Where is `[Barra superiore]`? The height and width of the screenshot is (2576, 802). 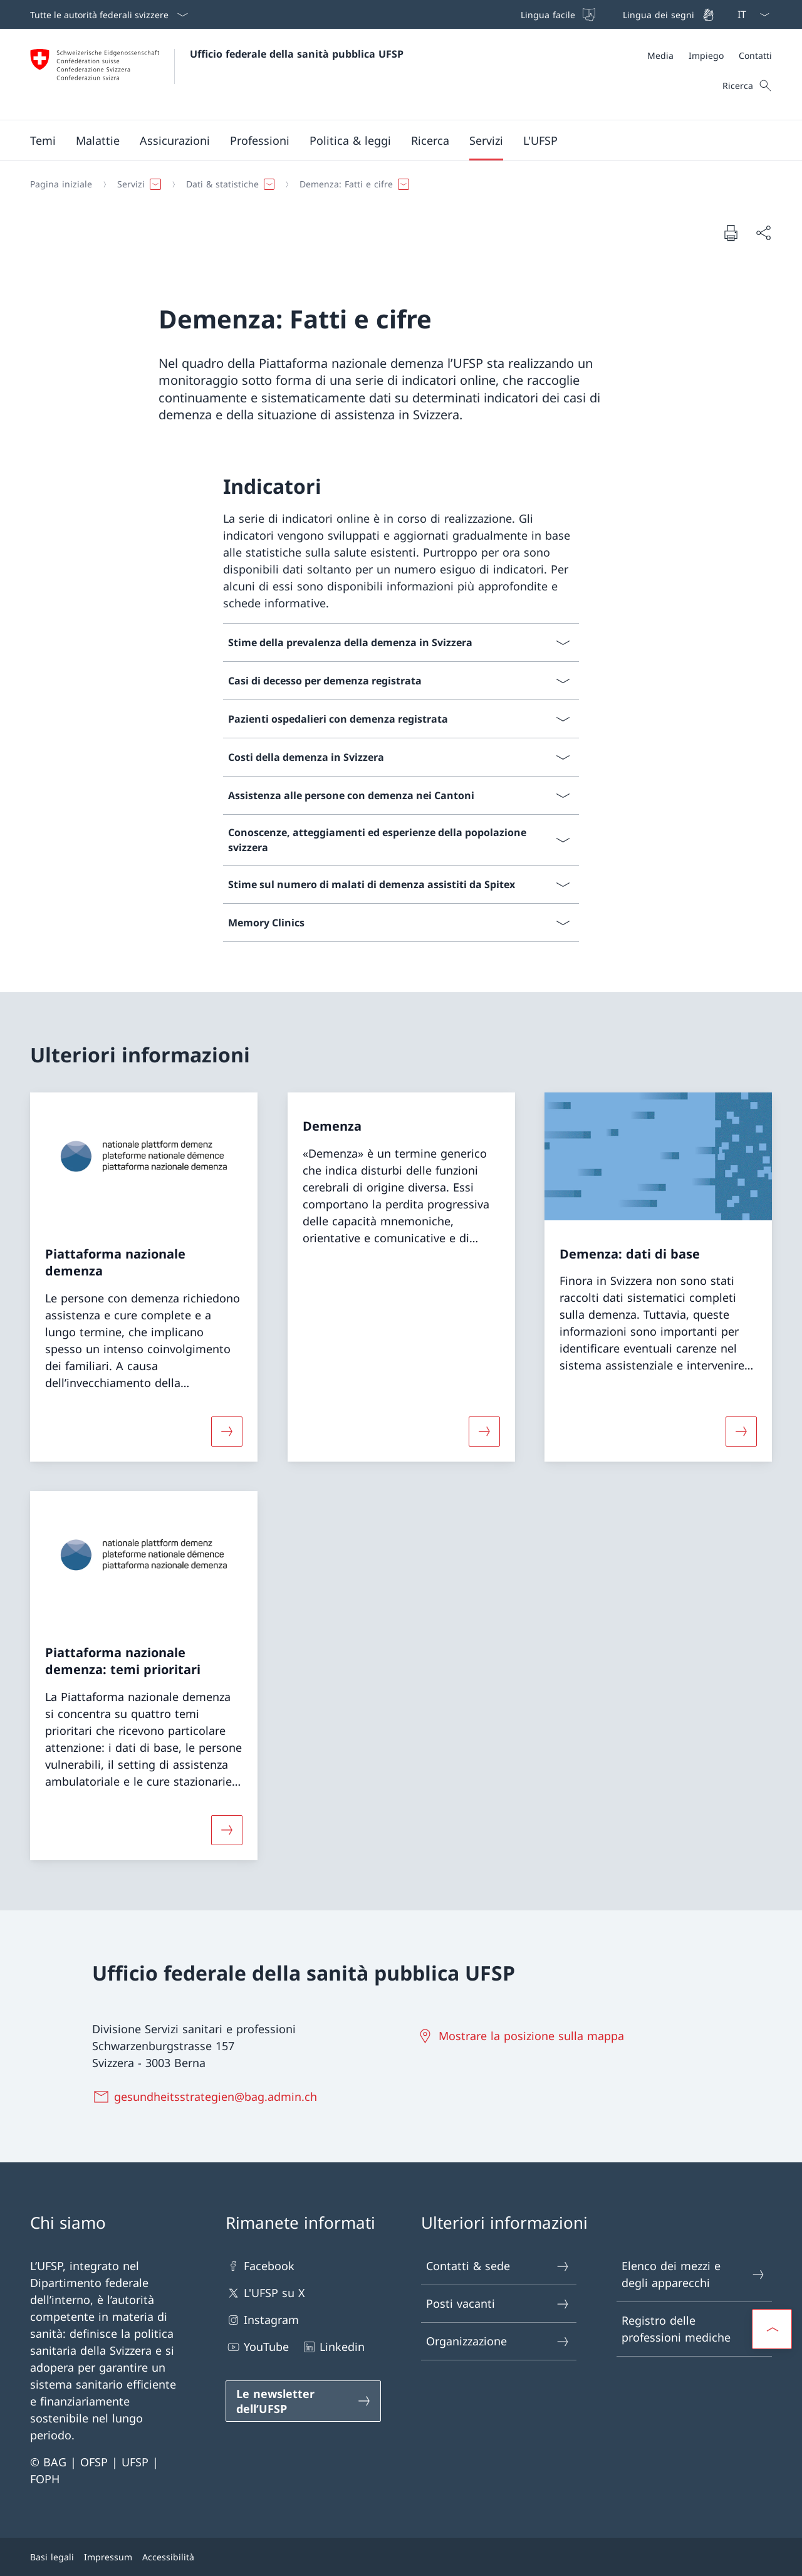 [Barra superiore] is located at coordinates (616, 14).